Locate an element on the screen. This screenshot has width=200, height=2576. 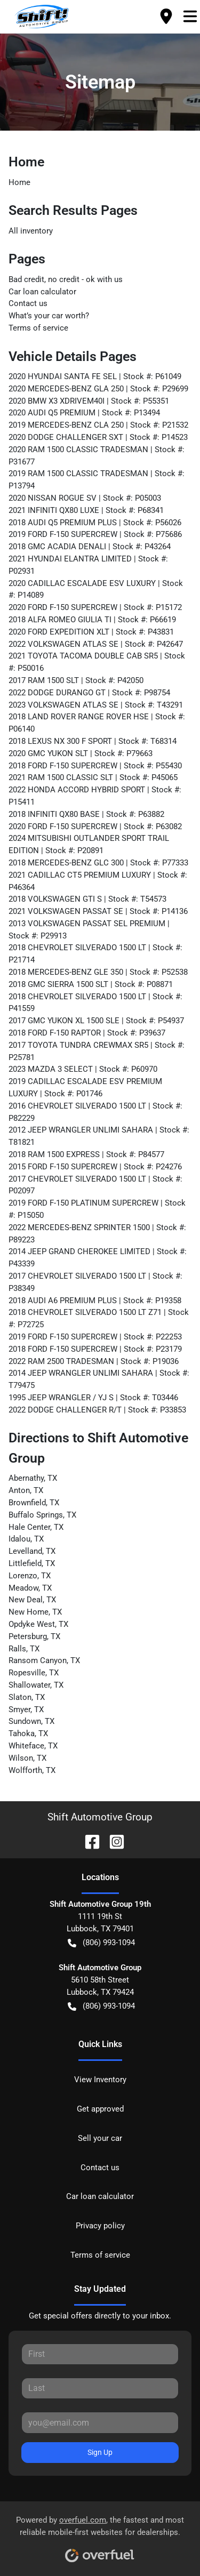
2020 HYUNDAI SANTA FE SEL | Stock #: P61049 is located at coordinates (95, 376).